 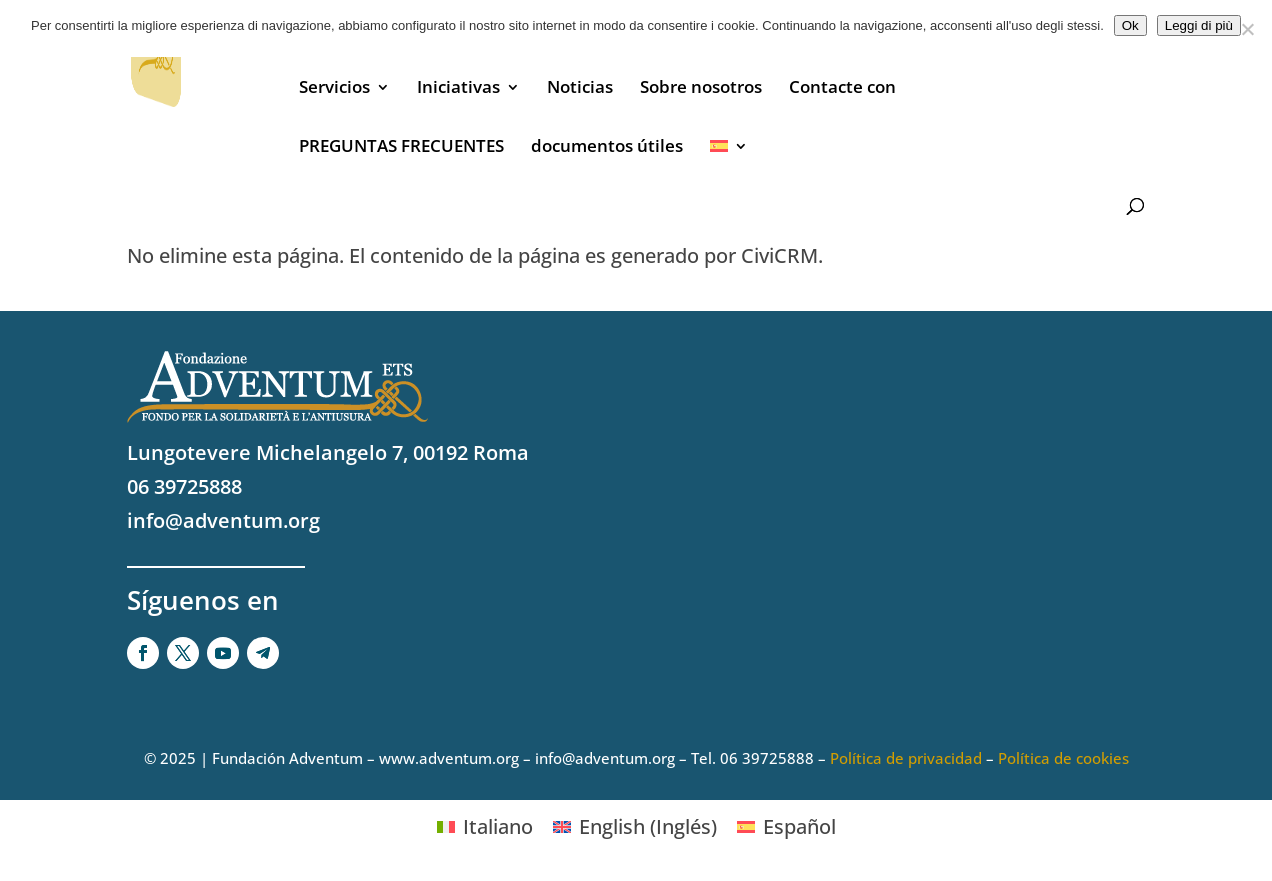 What do you see at coordinates (334, 89) in the screenshot?
I see `Servicios` at bounding box center [334, 89].